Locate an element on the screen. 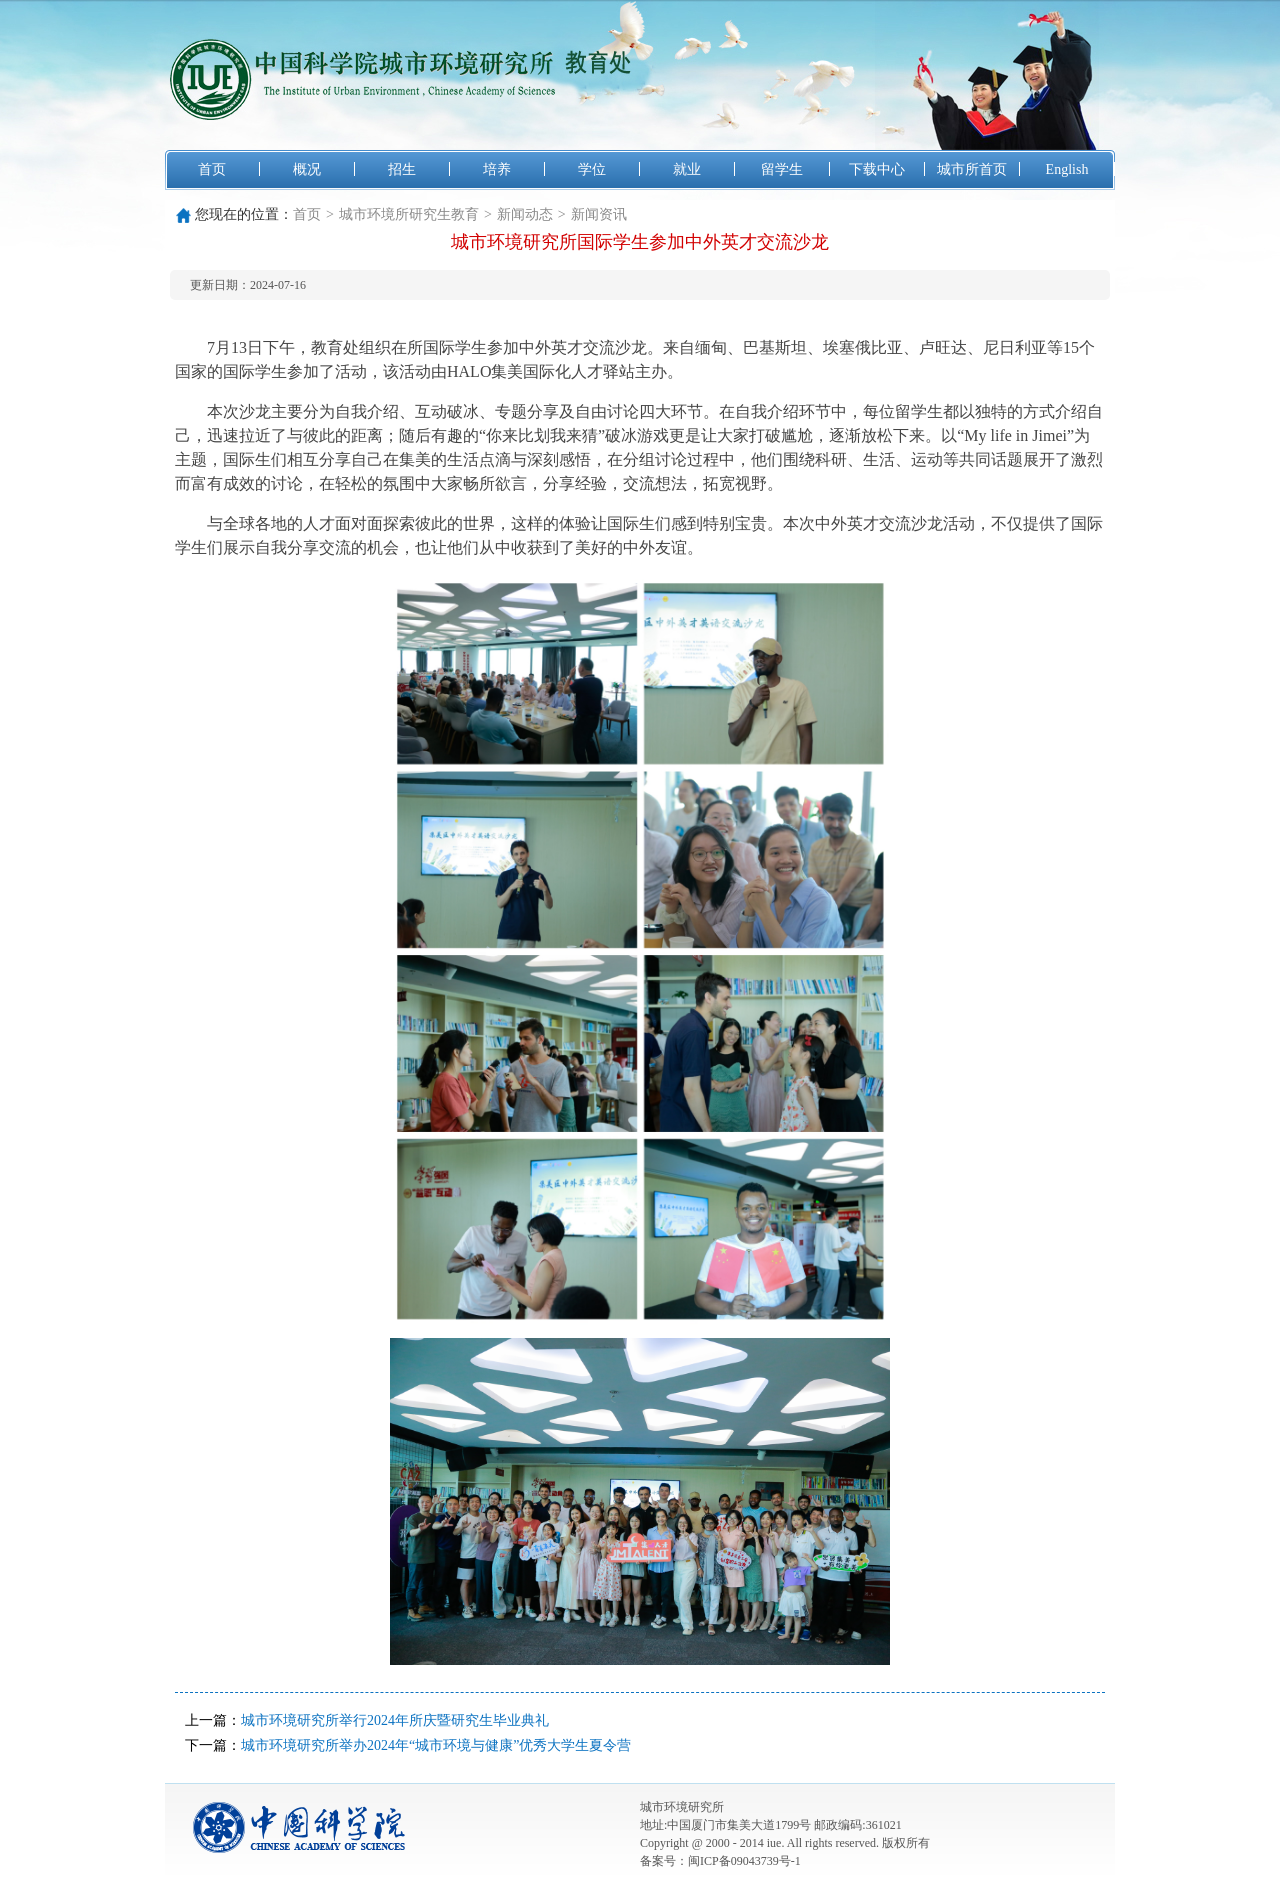  English is located at coordinates (1067, 169).